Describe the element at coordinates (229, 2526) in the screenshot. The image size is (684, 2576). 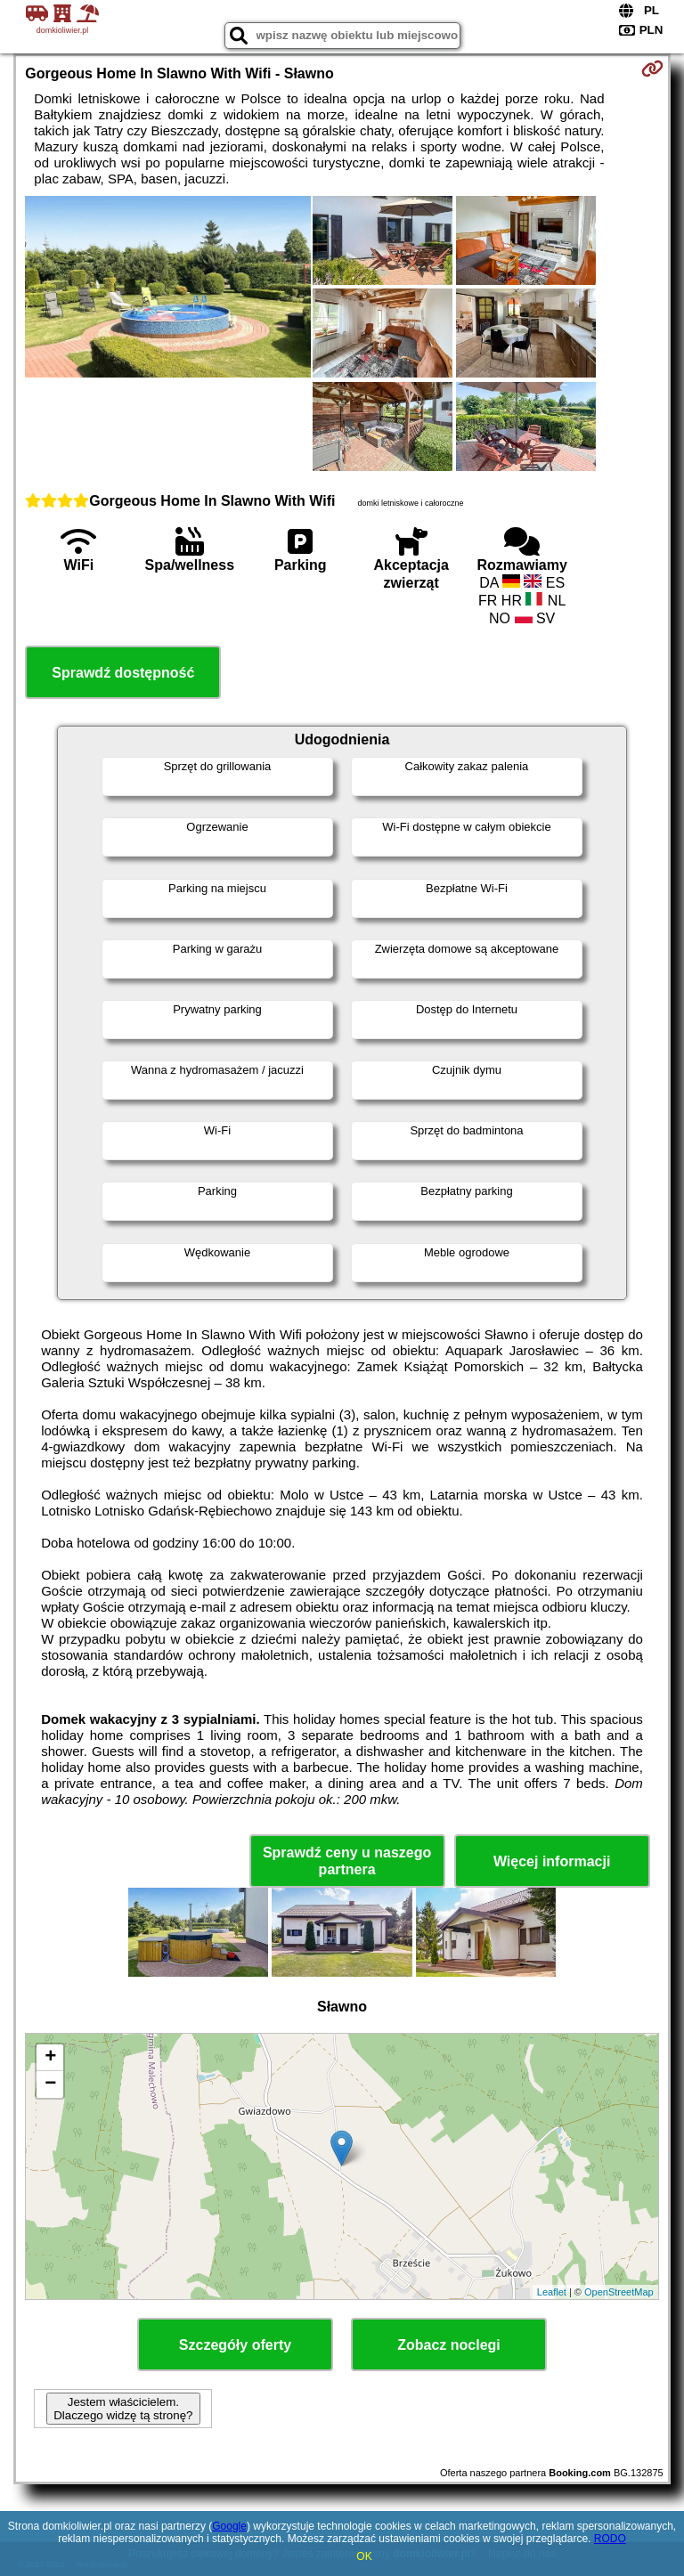
I see `Google` at that location.